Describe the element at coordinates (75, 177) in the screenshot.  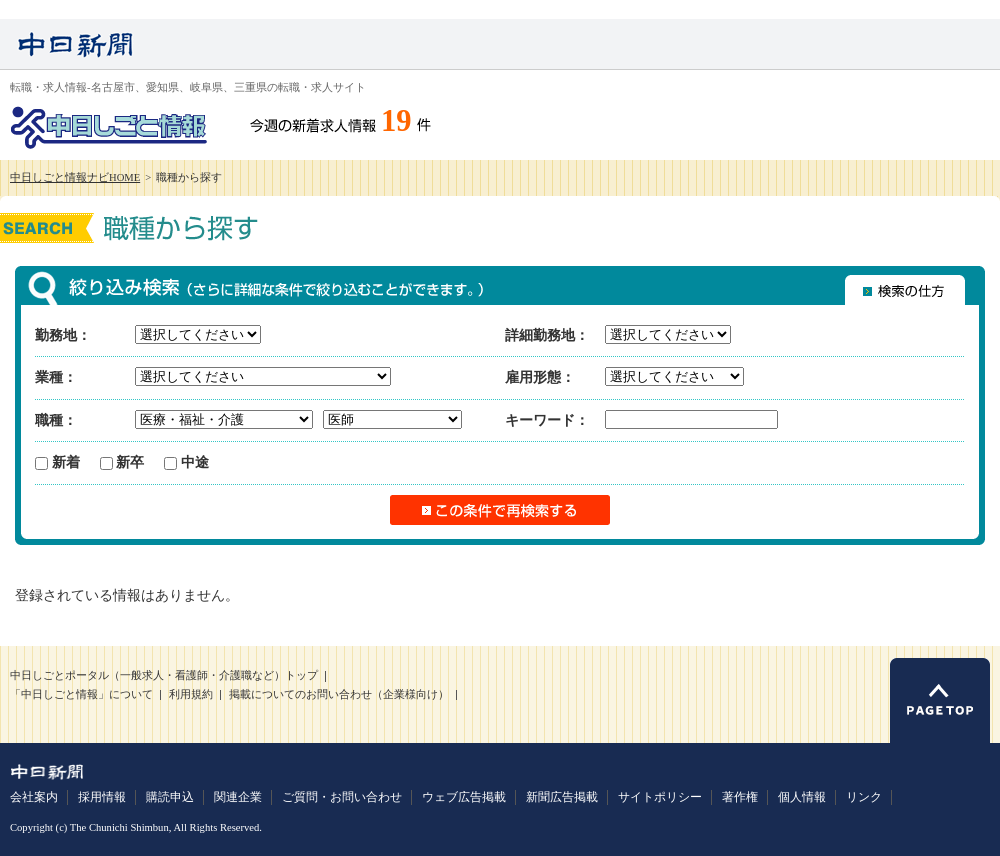
I see `中日しごと情報ナビHOME` at that location.